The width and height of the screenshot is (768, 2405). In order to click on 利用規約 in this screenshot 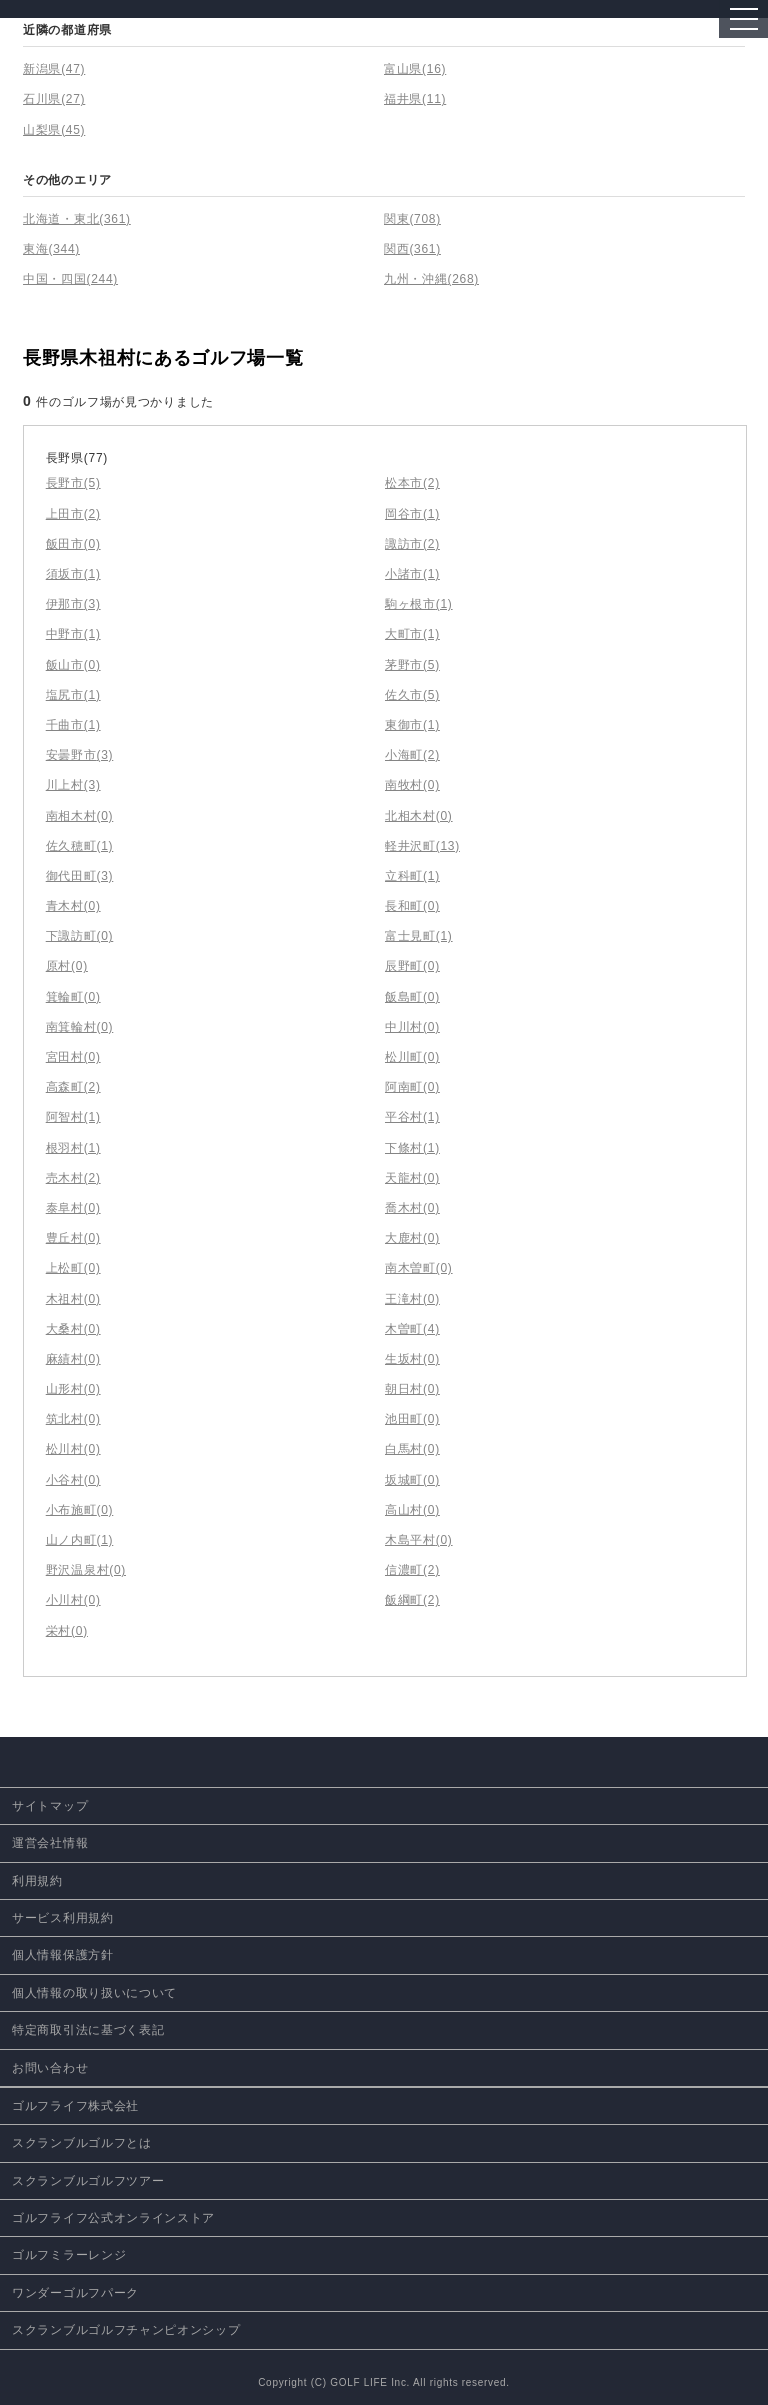, I will do `click(37, 1881)`.